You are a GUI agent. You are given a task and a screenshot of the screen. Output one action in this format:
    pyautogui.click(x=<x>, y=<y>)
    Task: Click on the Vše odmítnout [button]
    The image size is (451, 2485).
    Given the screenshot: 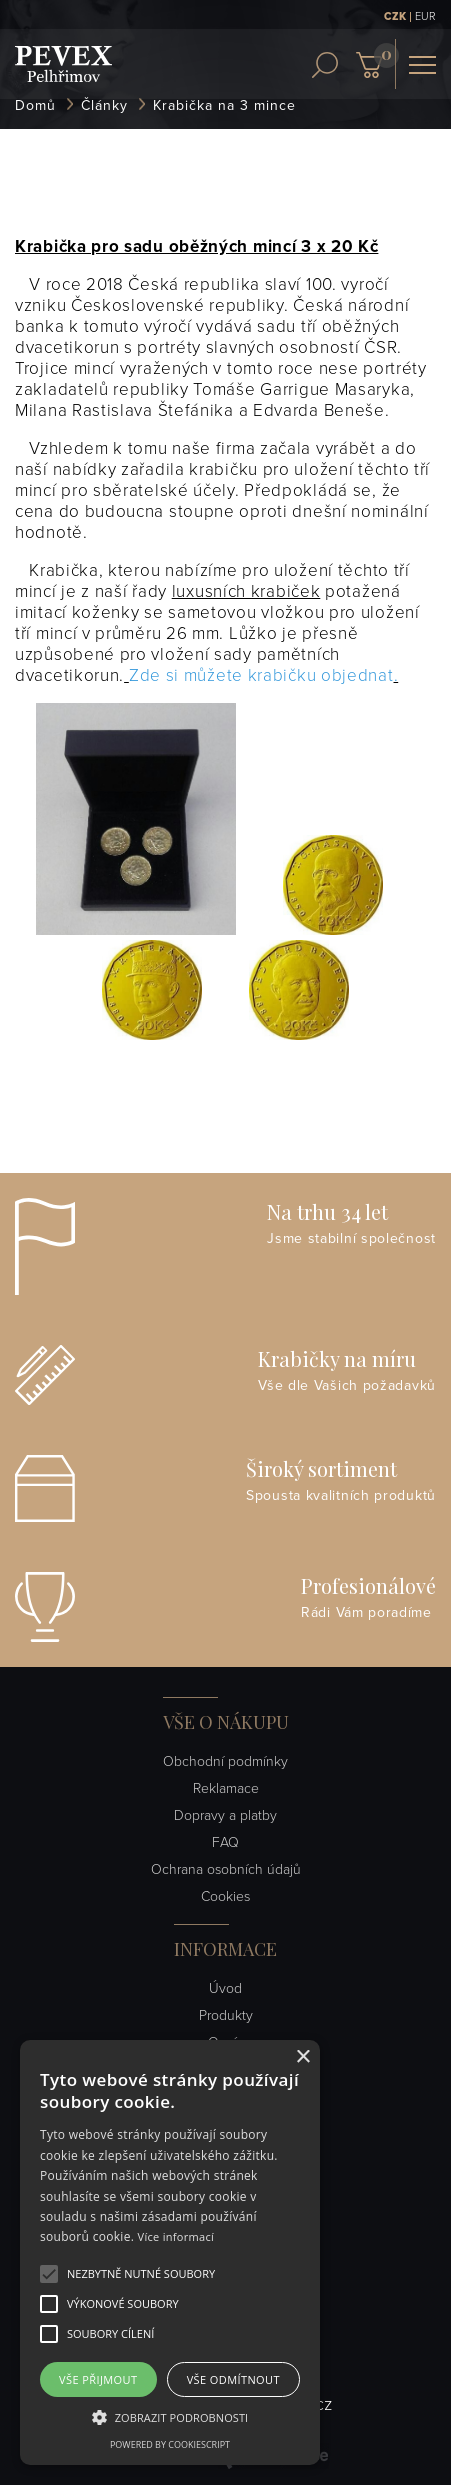 What is the action you would take?
    pyautogui.click(x=233, y=2379)
    